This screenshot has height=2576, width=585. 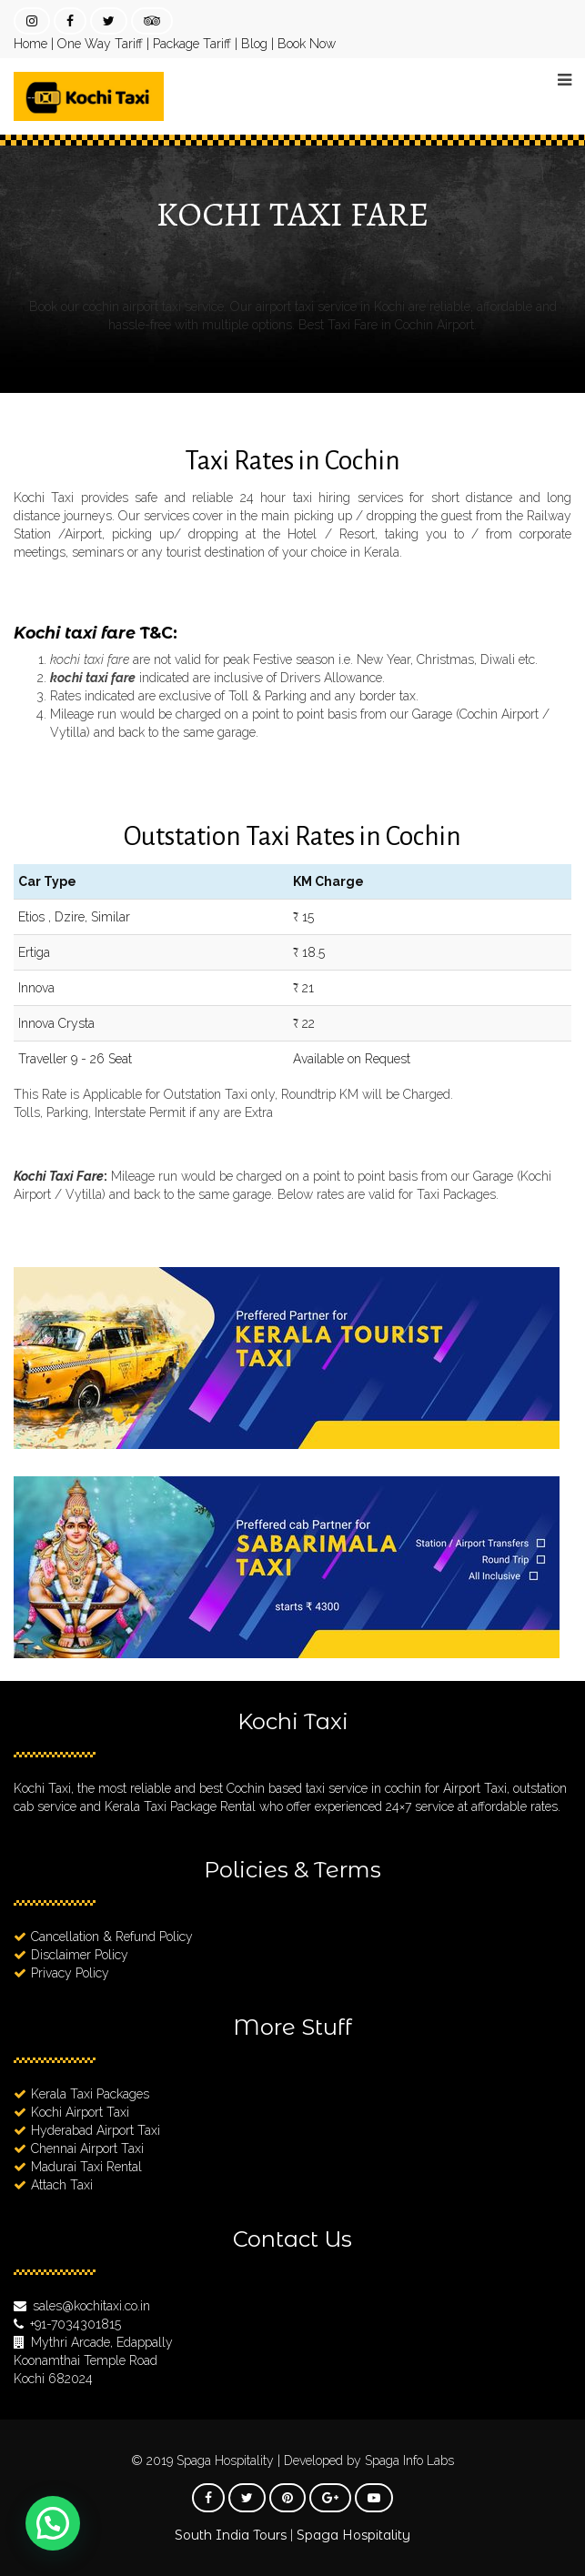 I want to click on Madurai Taxi Rental, so click(x=86, y=2166).